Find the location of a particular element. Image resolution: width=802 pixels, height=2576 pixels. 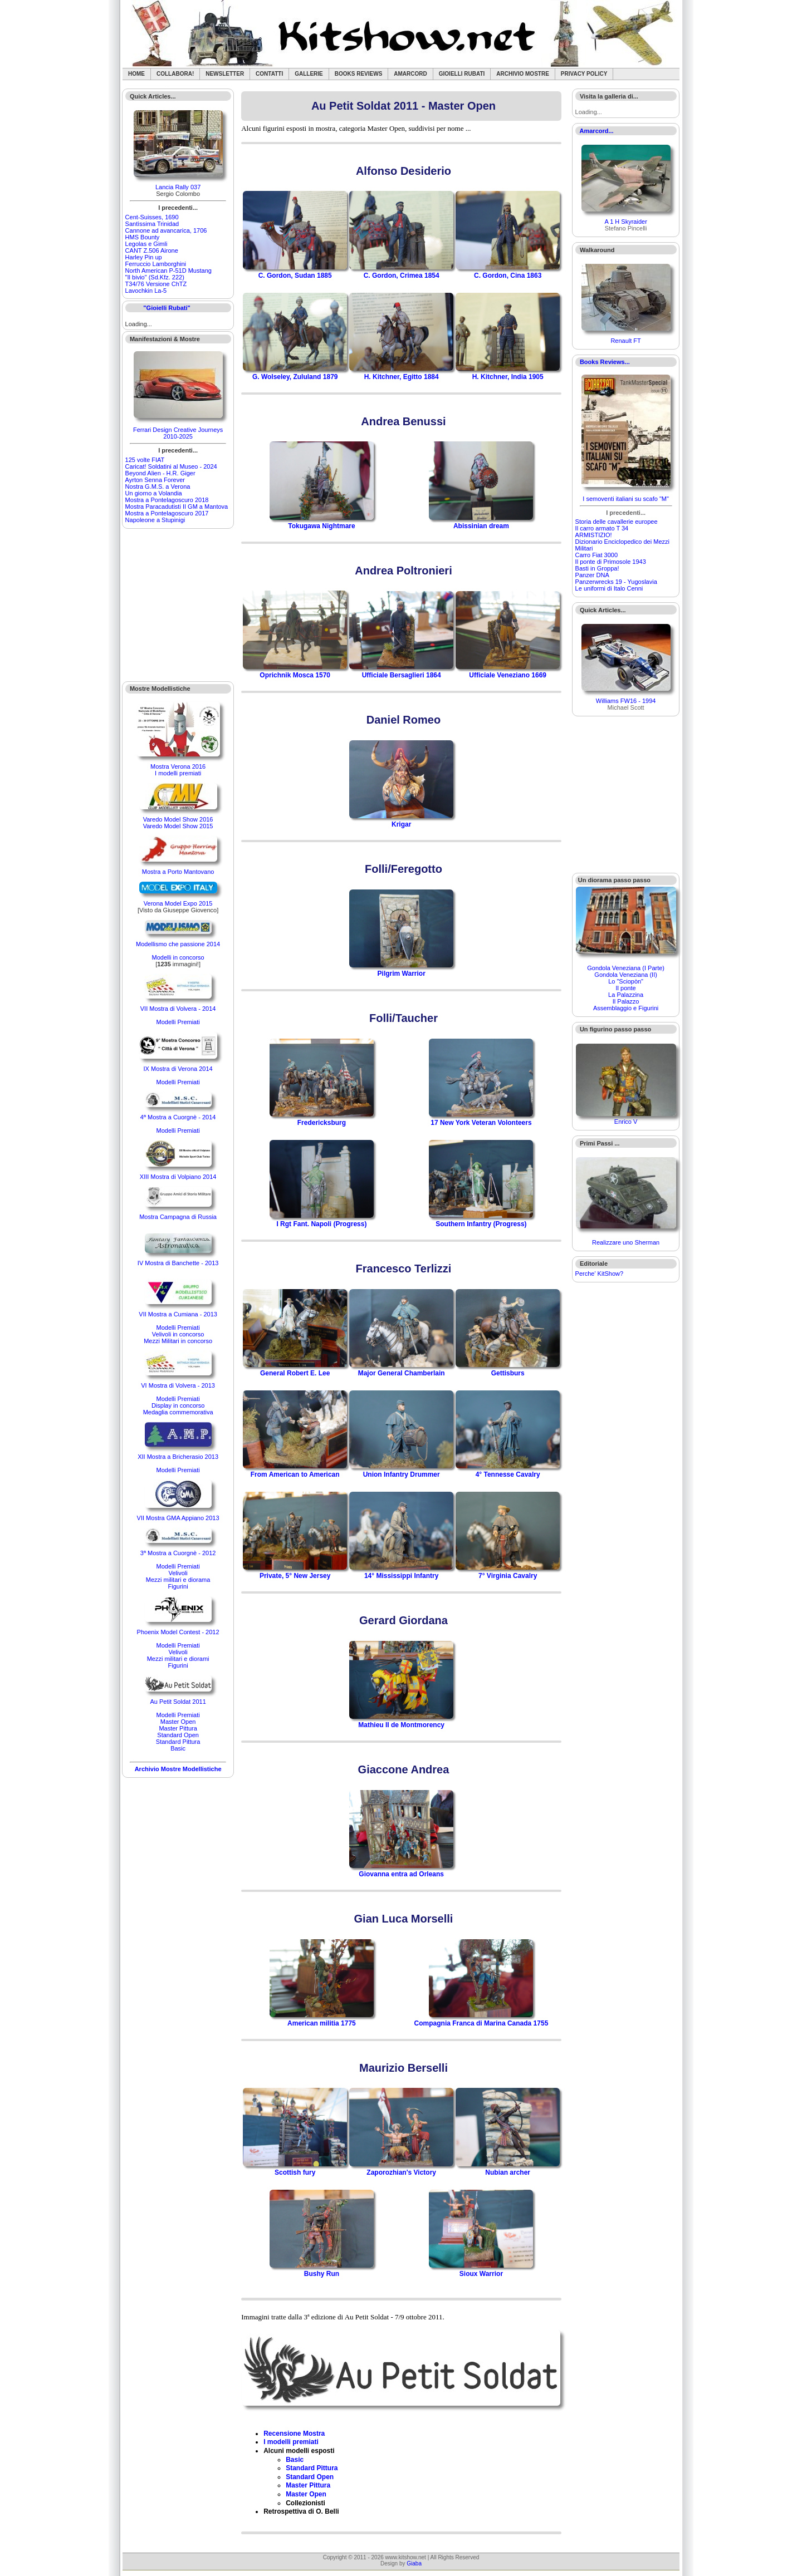

Modelli Premiati is located at coordinates (177, 1022).